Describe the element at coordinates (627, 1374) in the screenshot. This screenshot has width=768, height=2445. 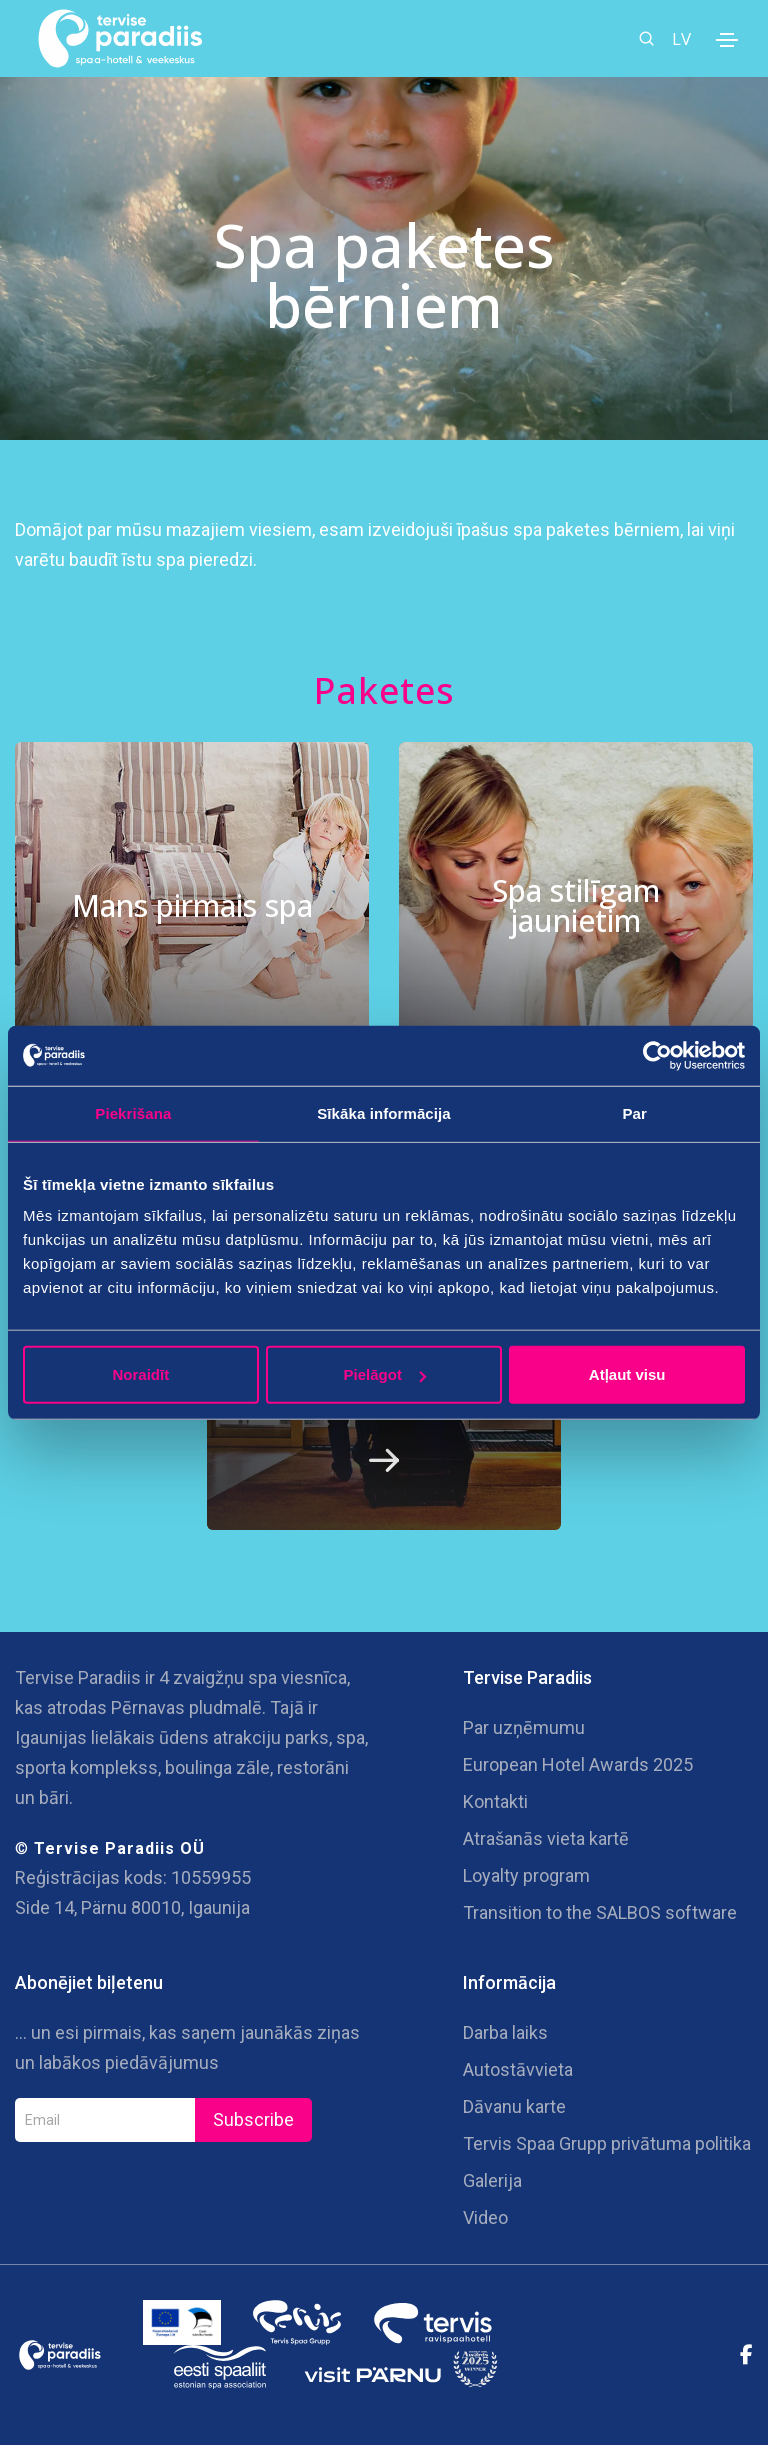
I see `Atļaut visu` at that location.